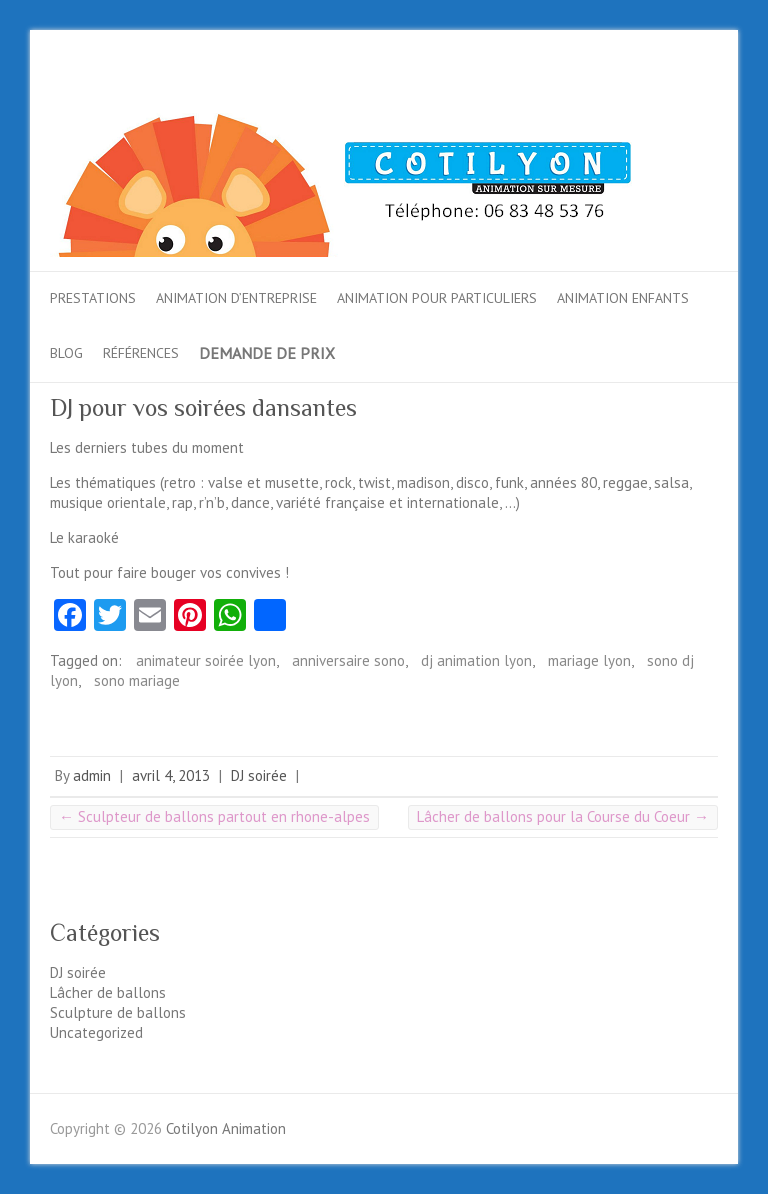  I want to click on Demande de prix, so click(267, 353).